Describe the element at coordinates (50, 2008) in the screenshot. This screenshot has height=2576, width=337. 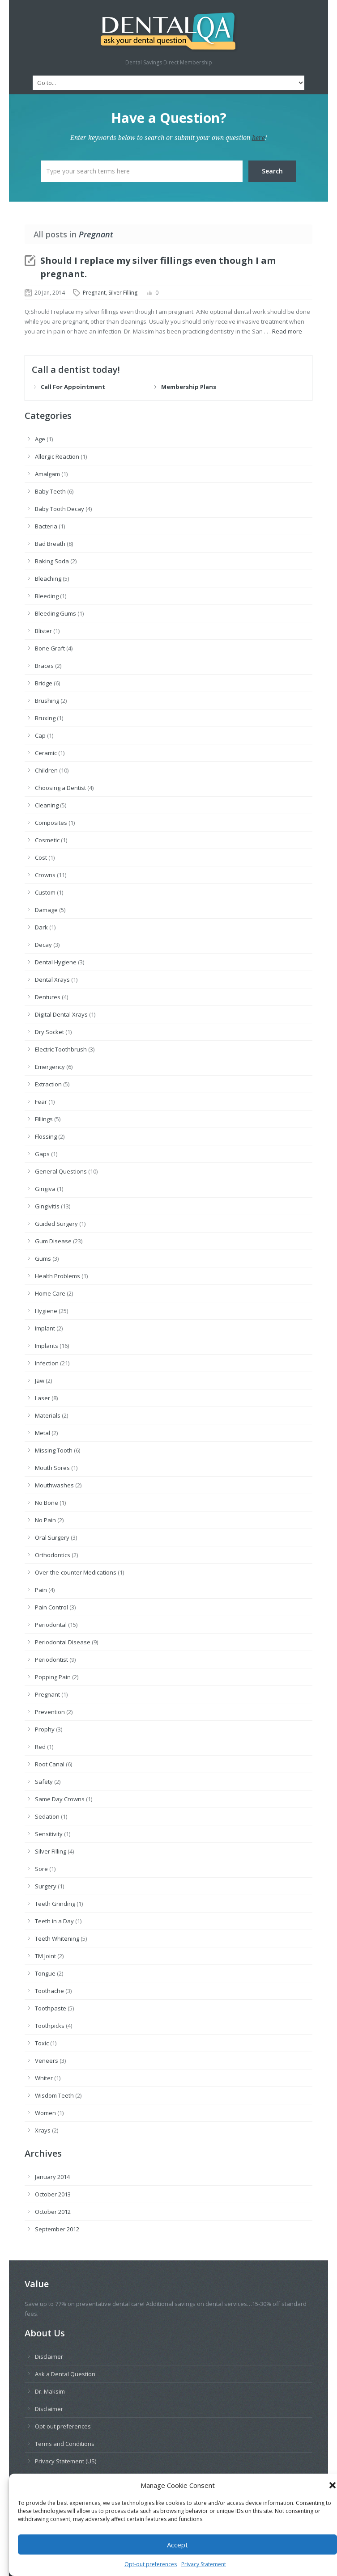
I see `Toothpaste` at that location.